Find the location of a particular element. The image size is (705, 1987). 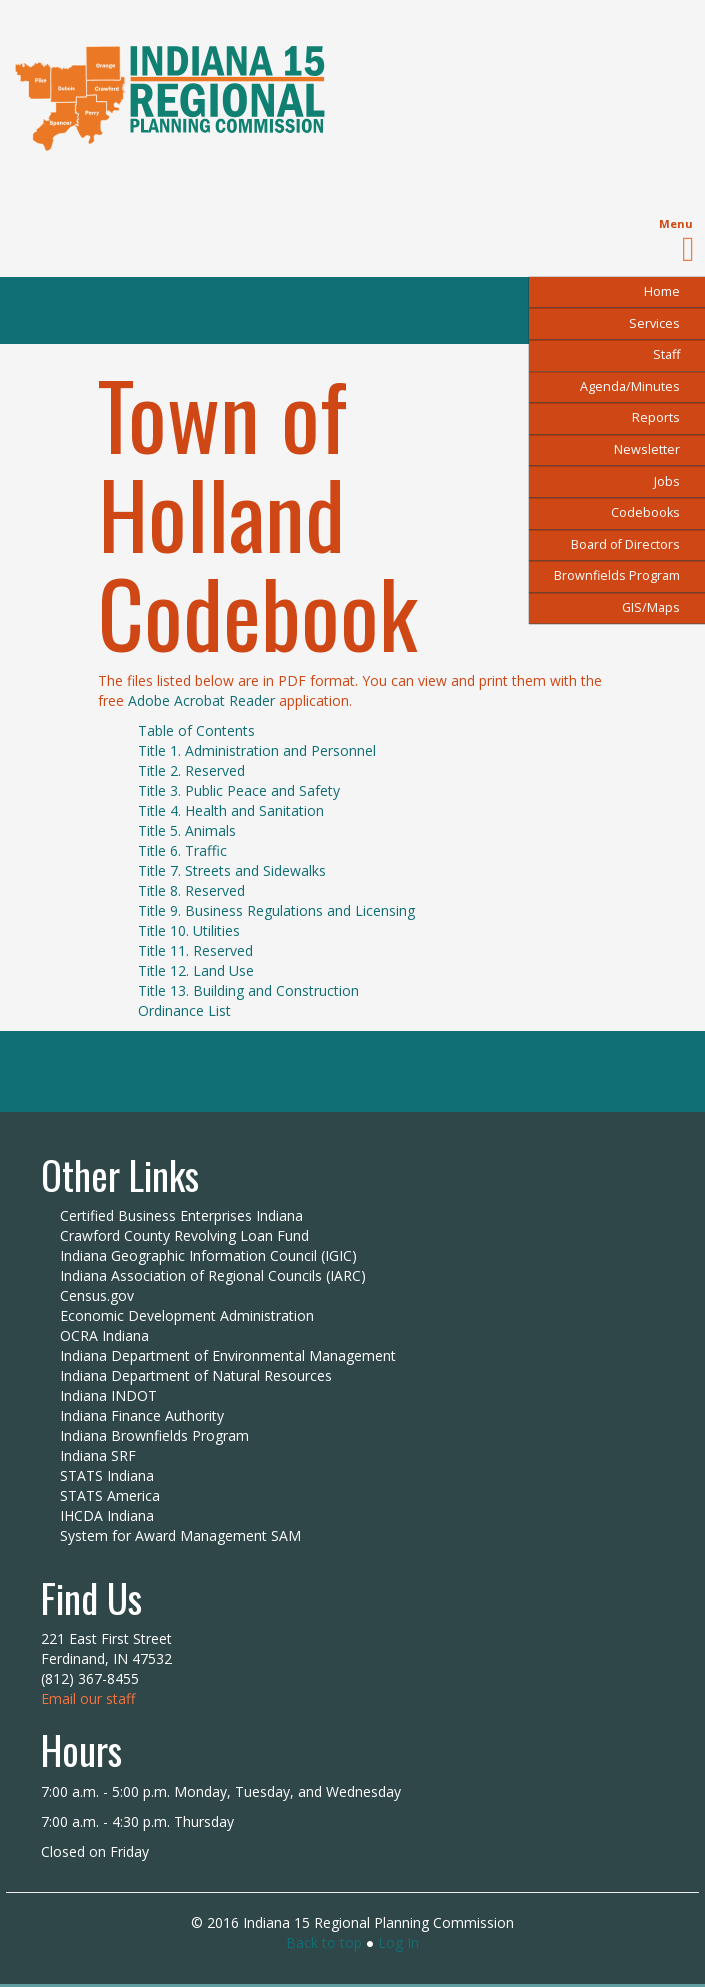

Codebooks is located at coordinates (645, 512).